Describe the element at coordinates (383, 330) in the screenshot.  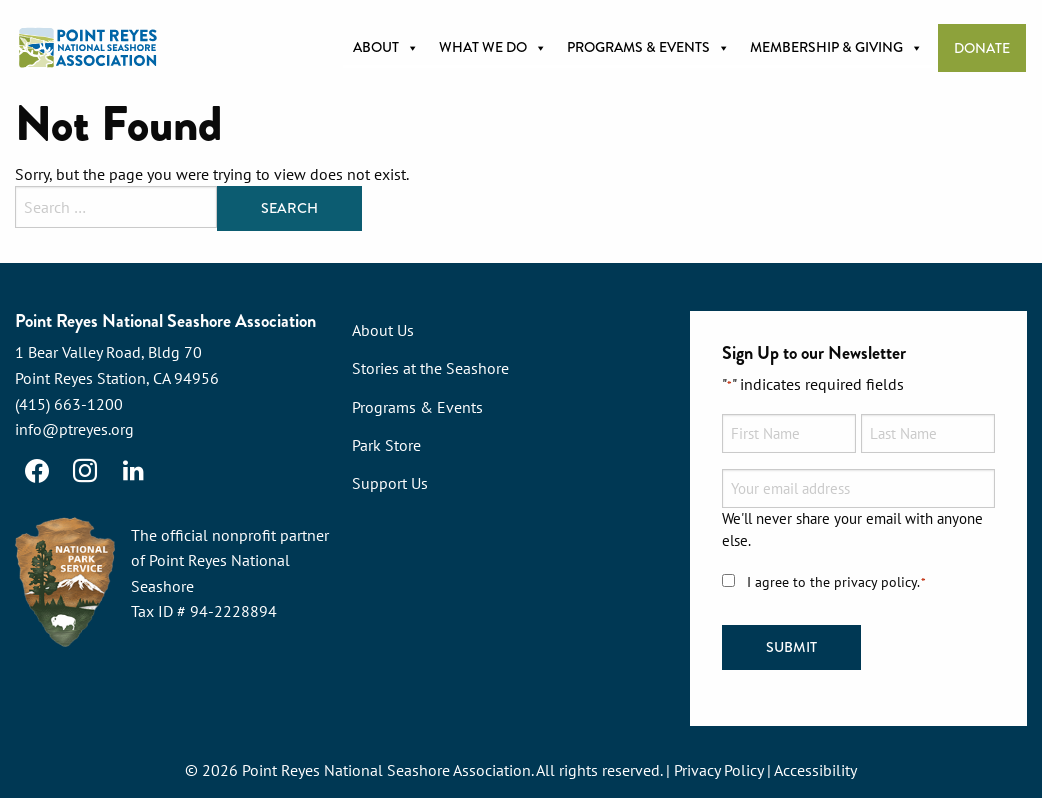
I see `About Us` at that location.